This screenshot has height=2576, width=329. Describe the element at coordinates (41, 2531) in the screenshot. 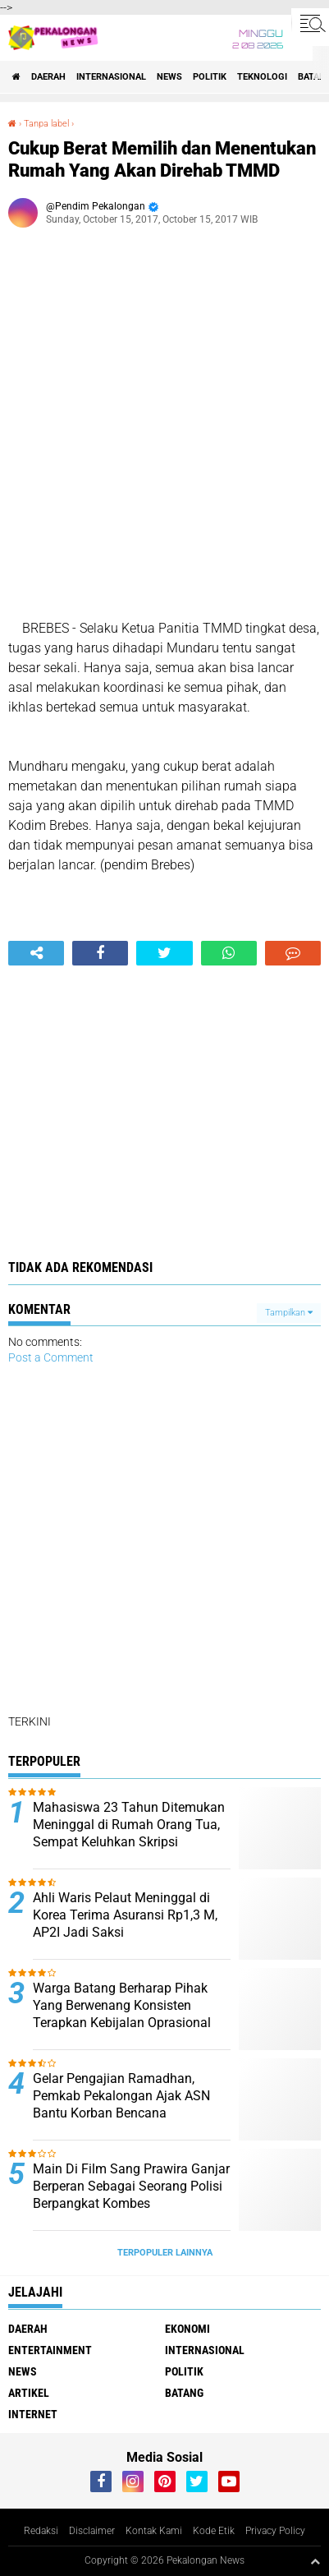

I see `Redaksi` at that location.